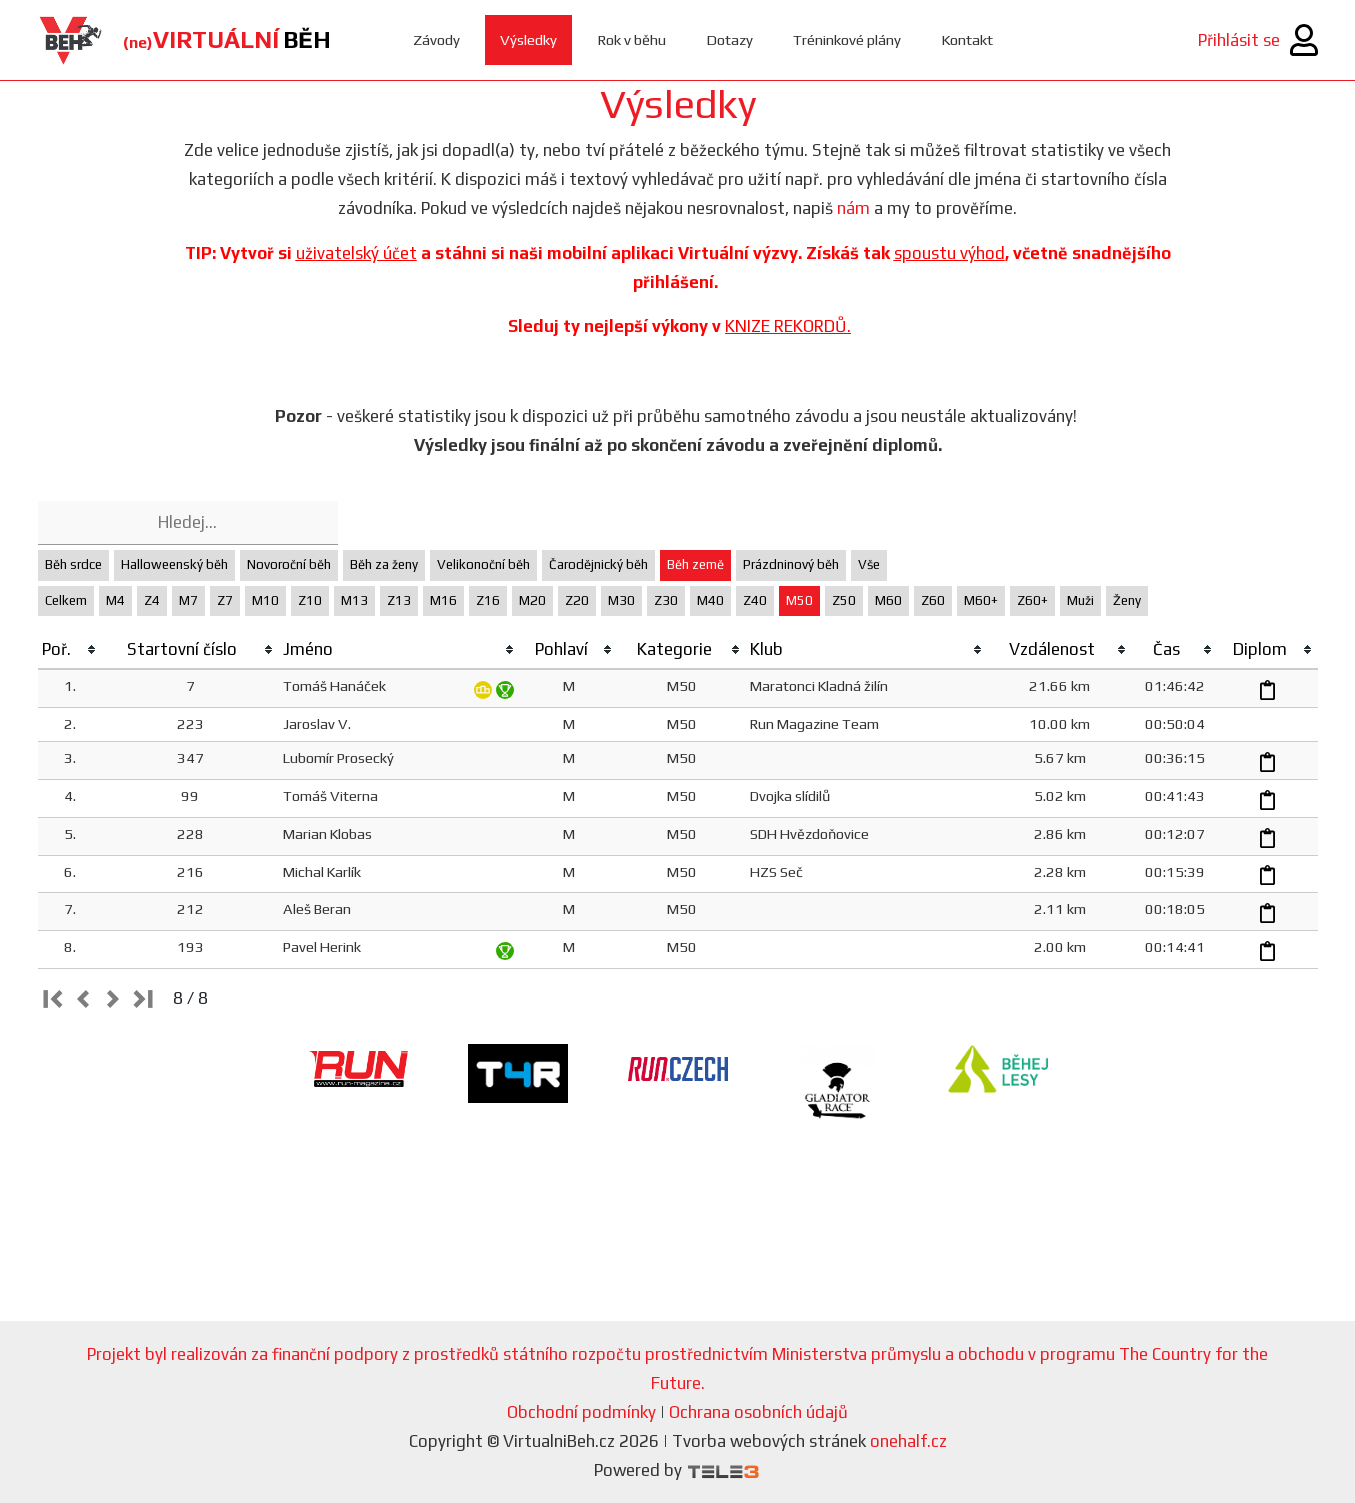  What do you see at coordinates (729, 39) in the screenshot?
I see `Dotazy` at bounding box center [729, 39].